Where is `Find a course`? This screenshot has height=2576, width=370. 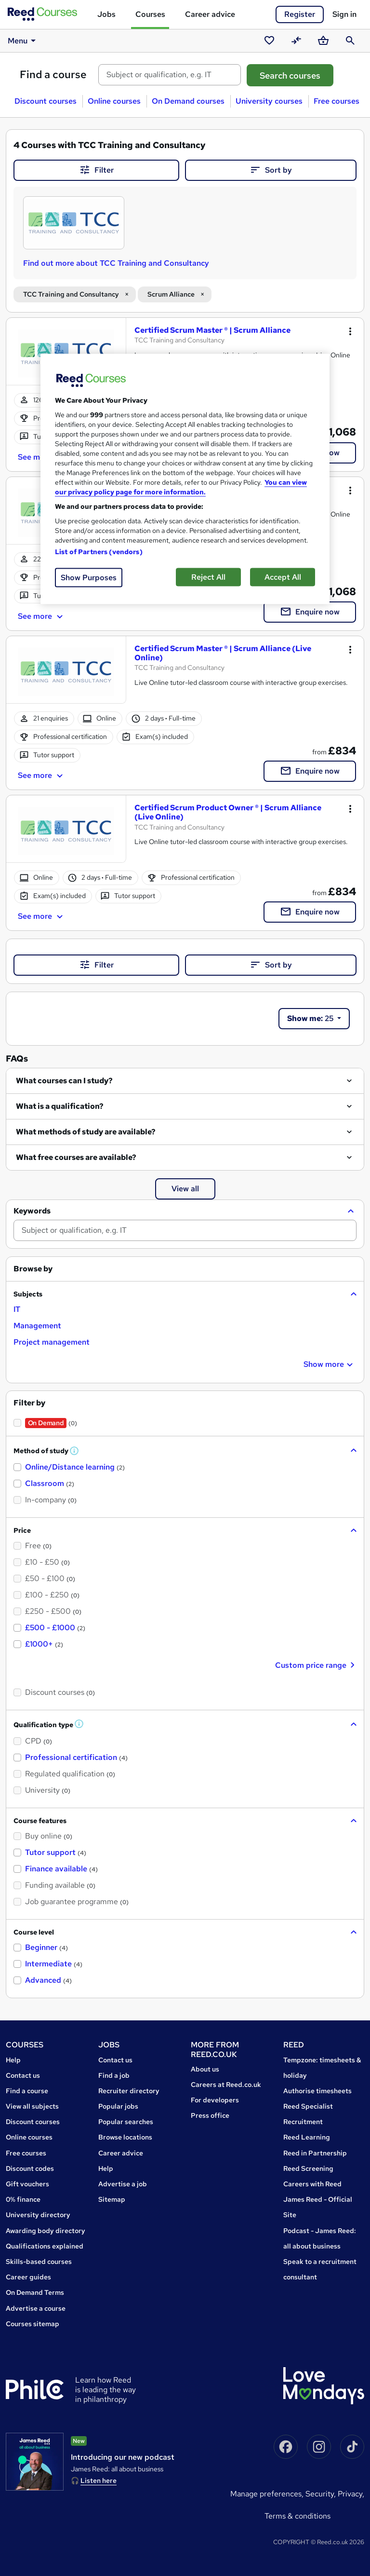 Find a course is located at coordinates (53, 75).